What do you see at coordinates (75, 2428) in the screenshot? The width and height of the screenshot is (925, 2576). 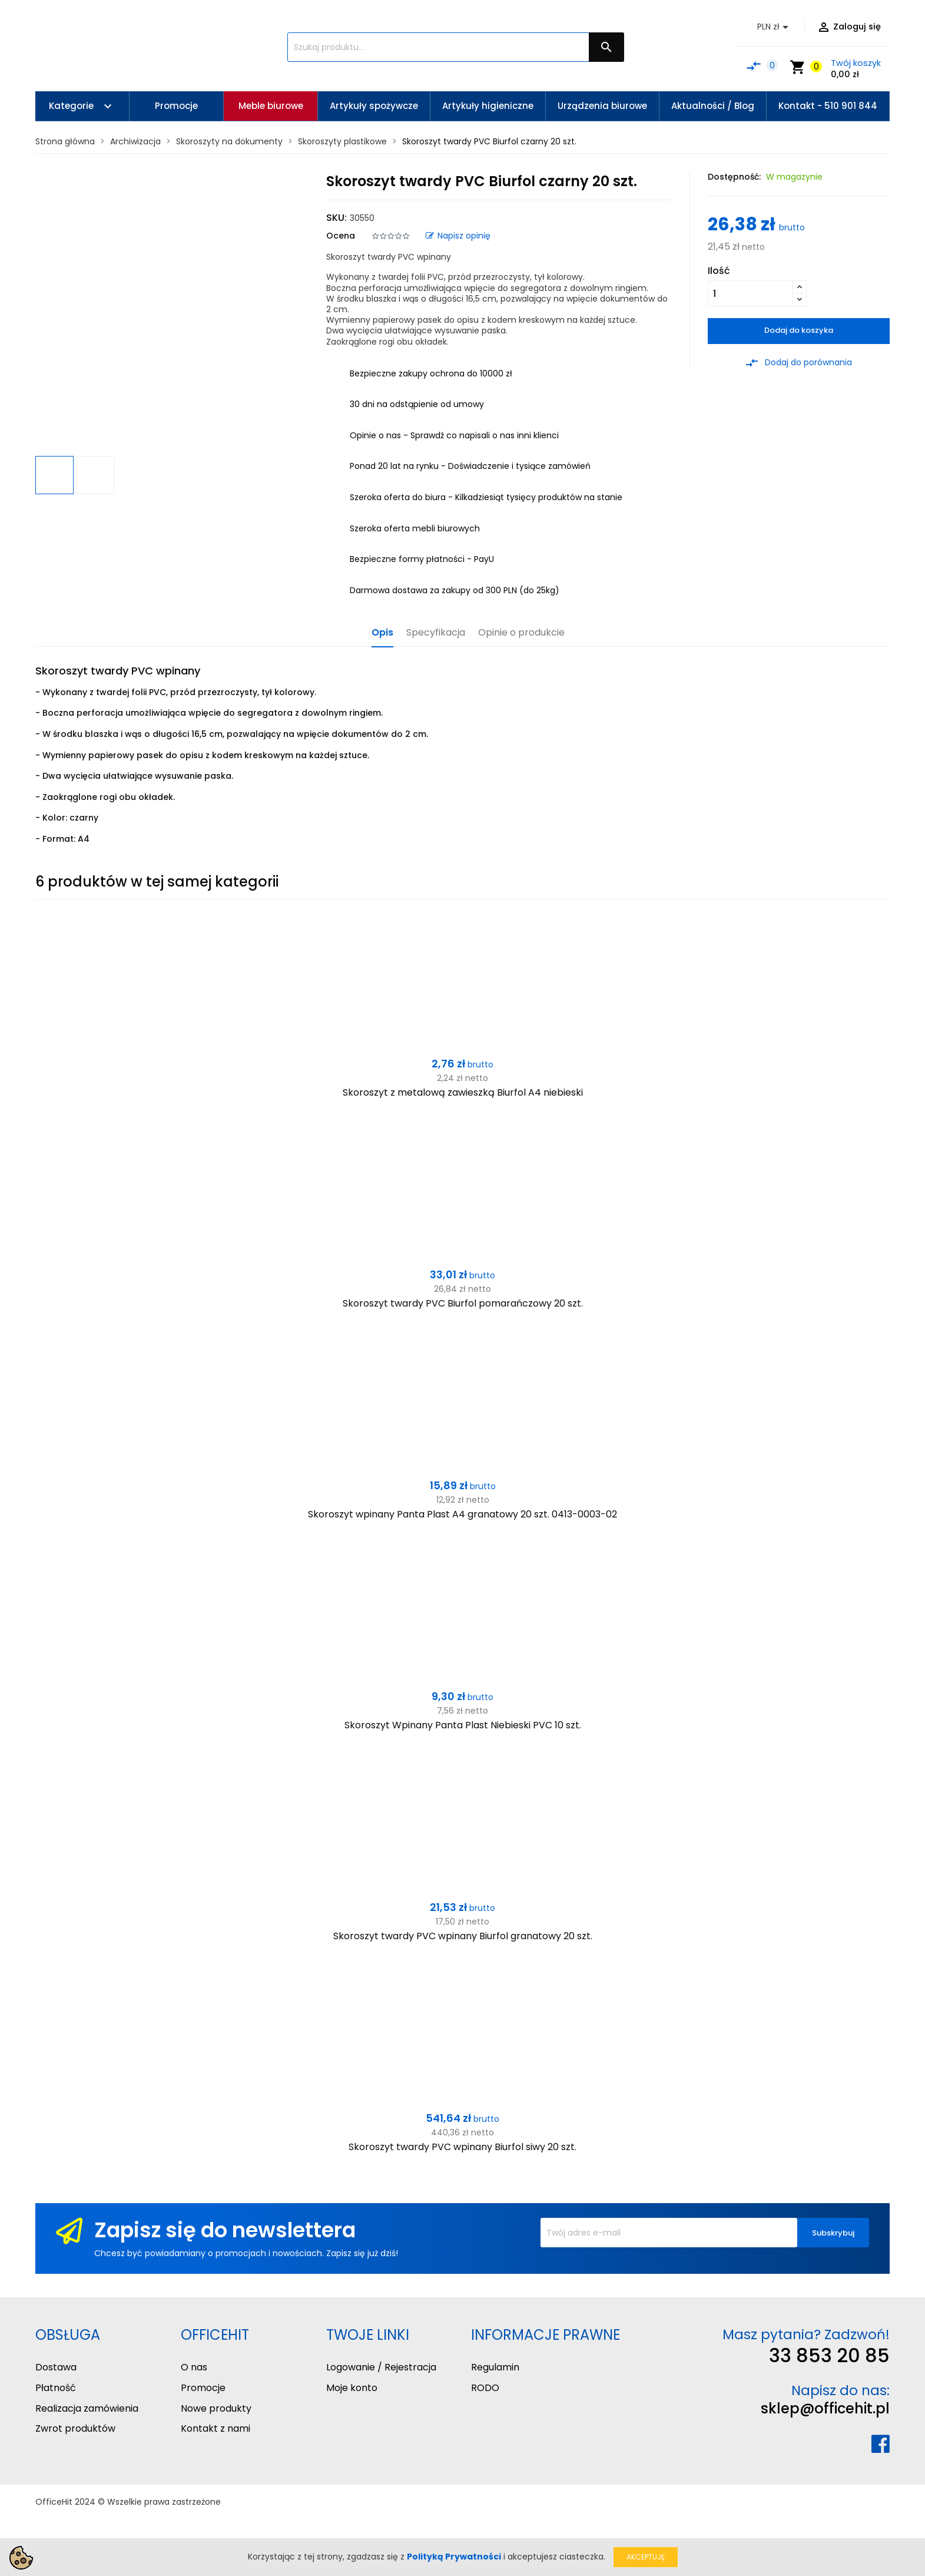 I see `Zwrot produktów` at bounding box center [75, 2428].